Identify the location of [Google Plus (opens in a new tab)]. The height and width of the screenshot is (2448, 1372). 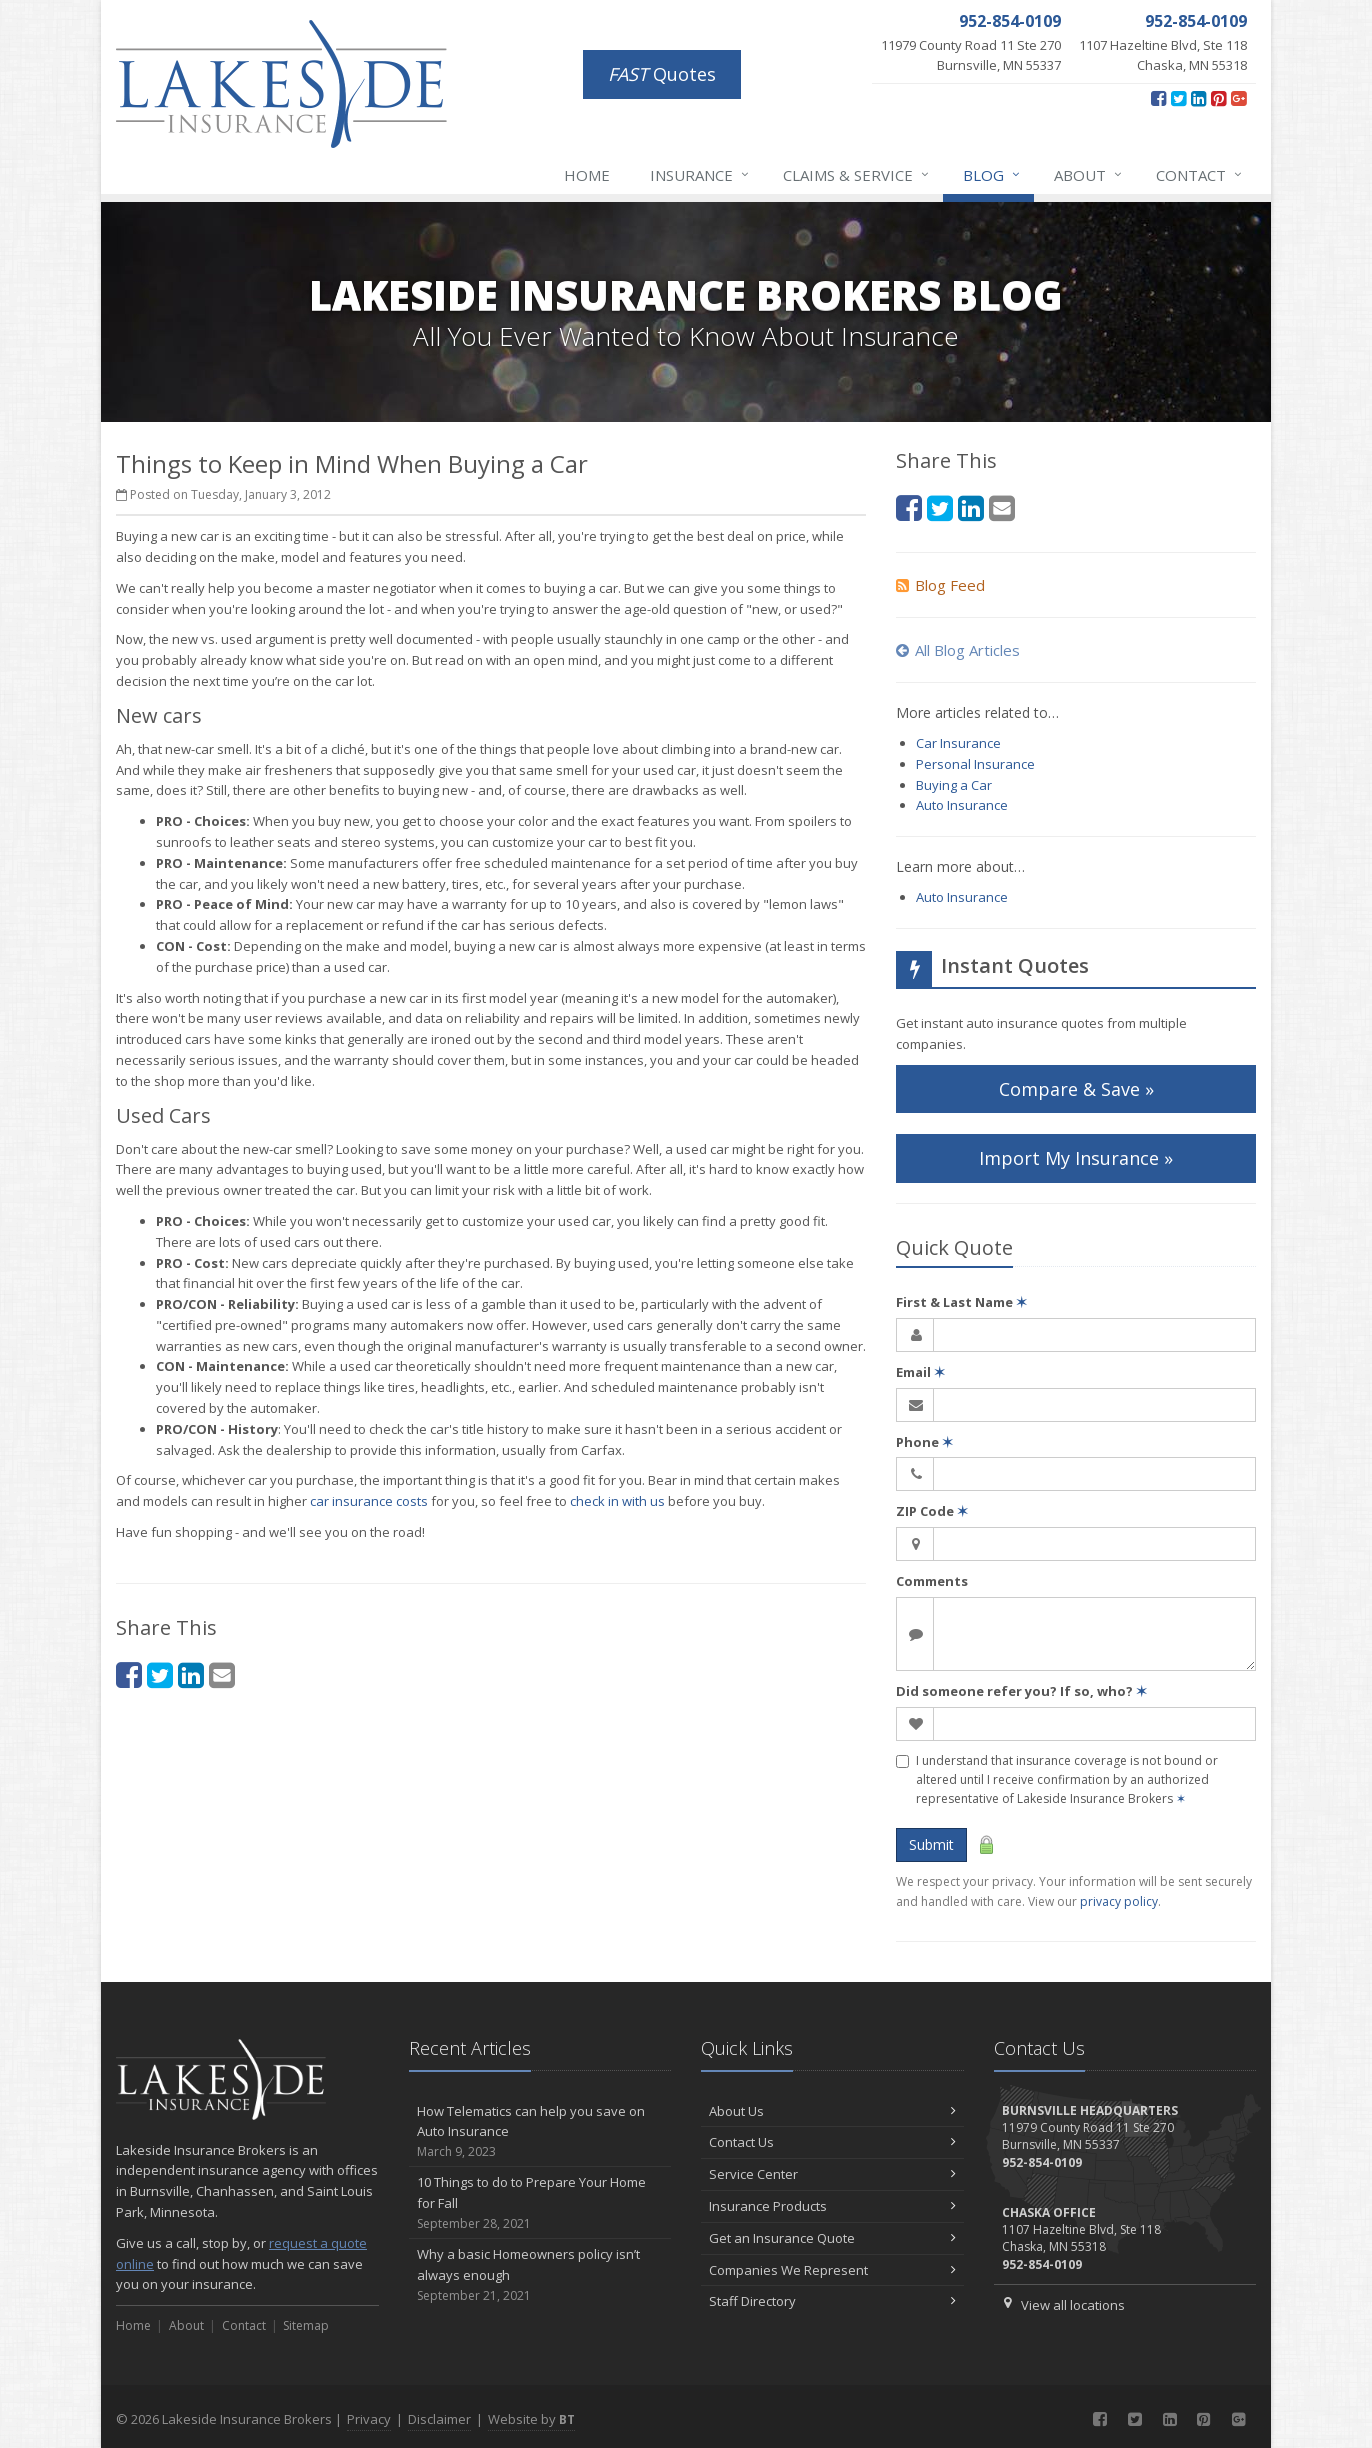
(1238, 98).